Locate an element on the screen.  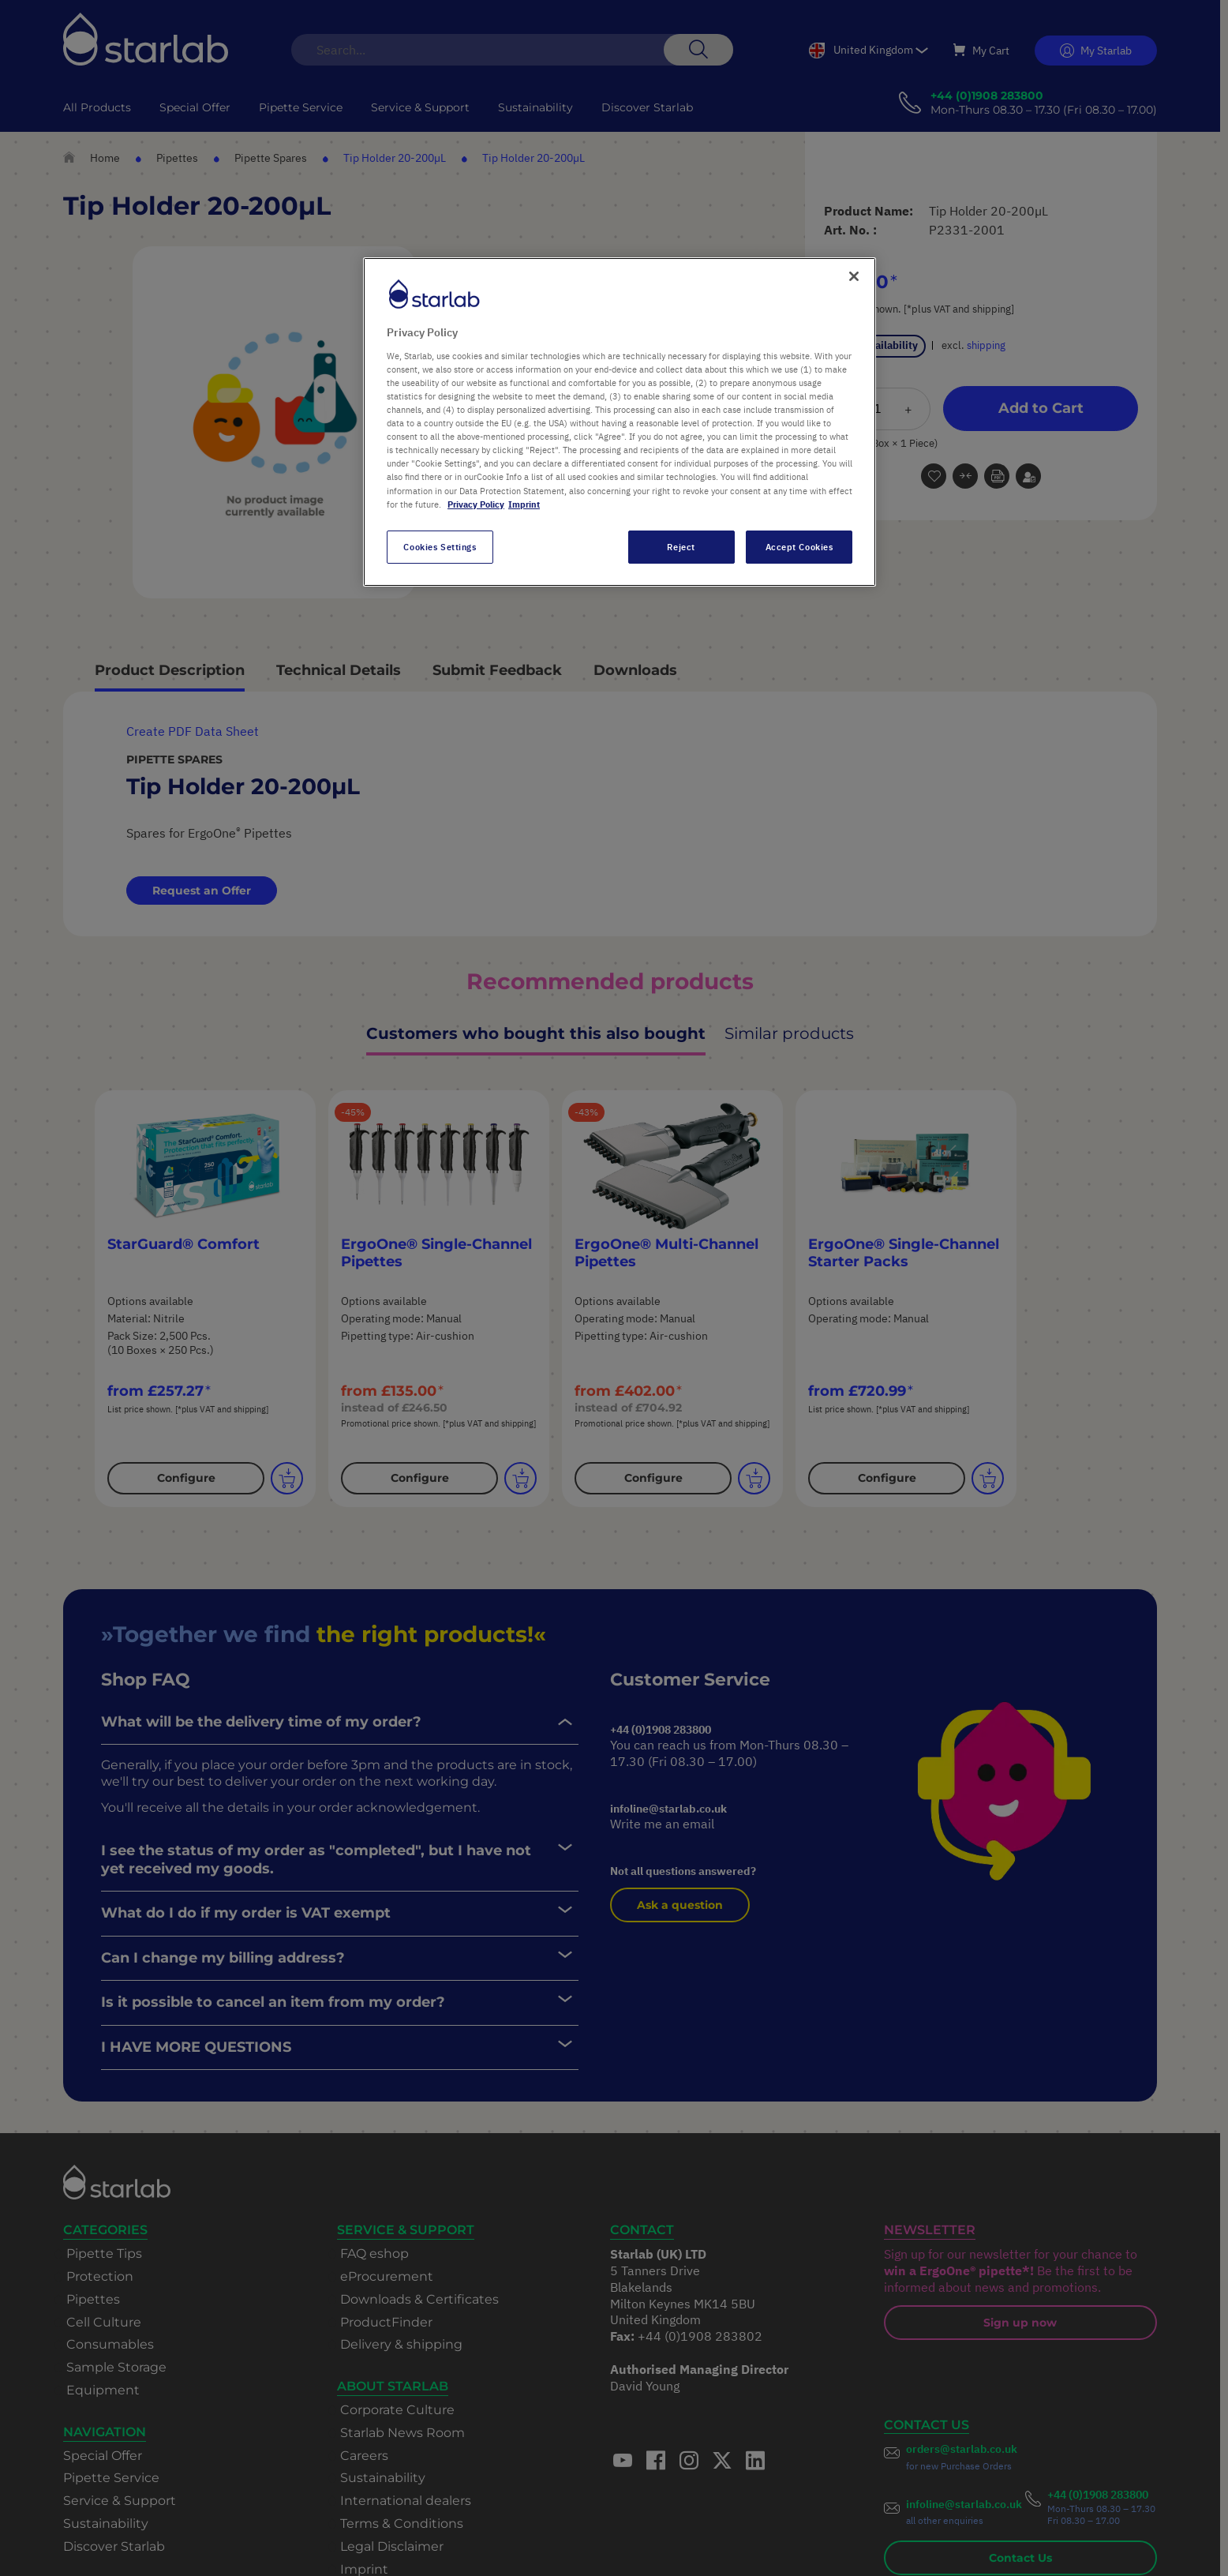
Accept Cookies is located at coordinates (799, 547).